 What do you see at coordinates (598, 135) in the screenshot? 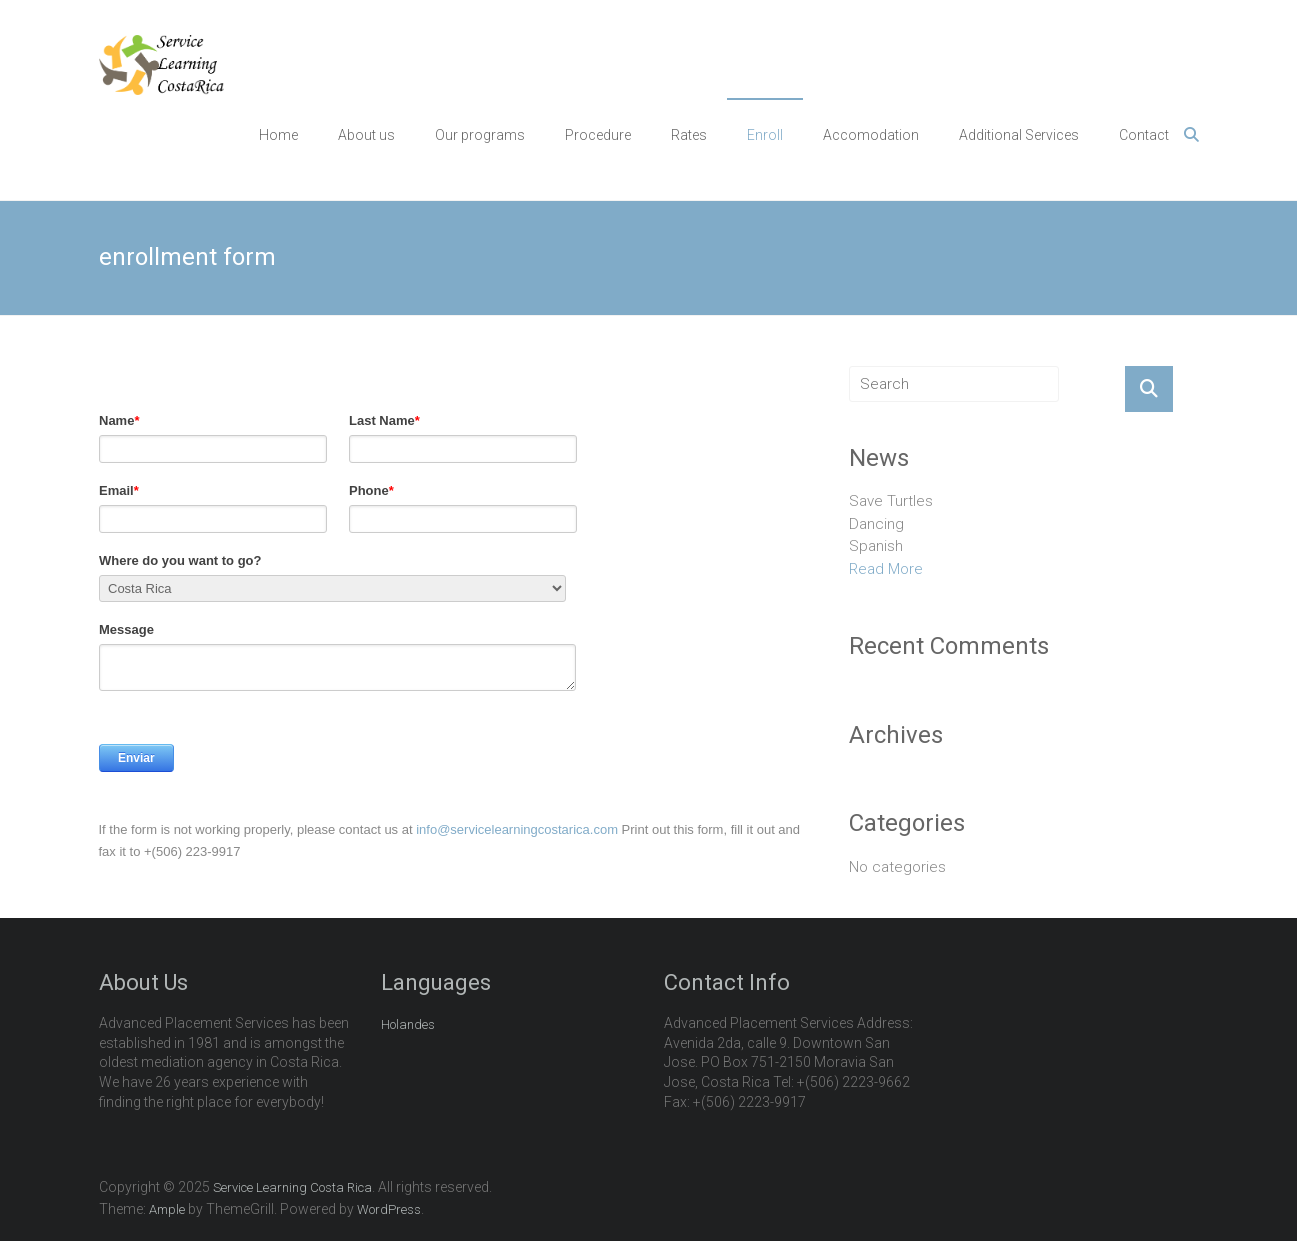
I see `Procedure` at bounding box center [598, 135].